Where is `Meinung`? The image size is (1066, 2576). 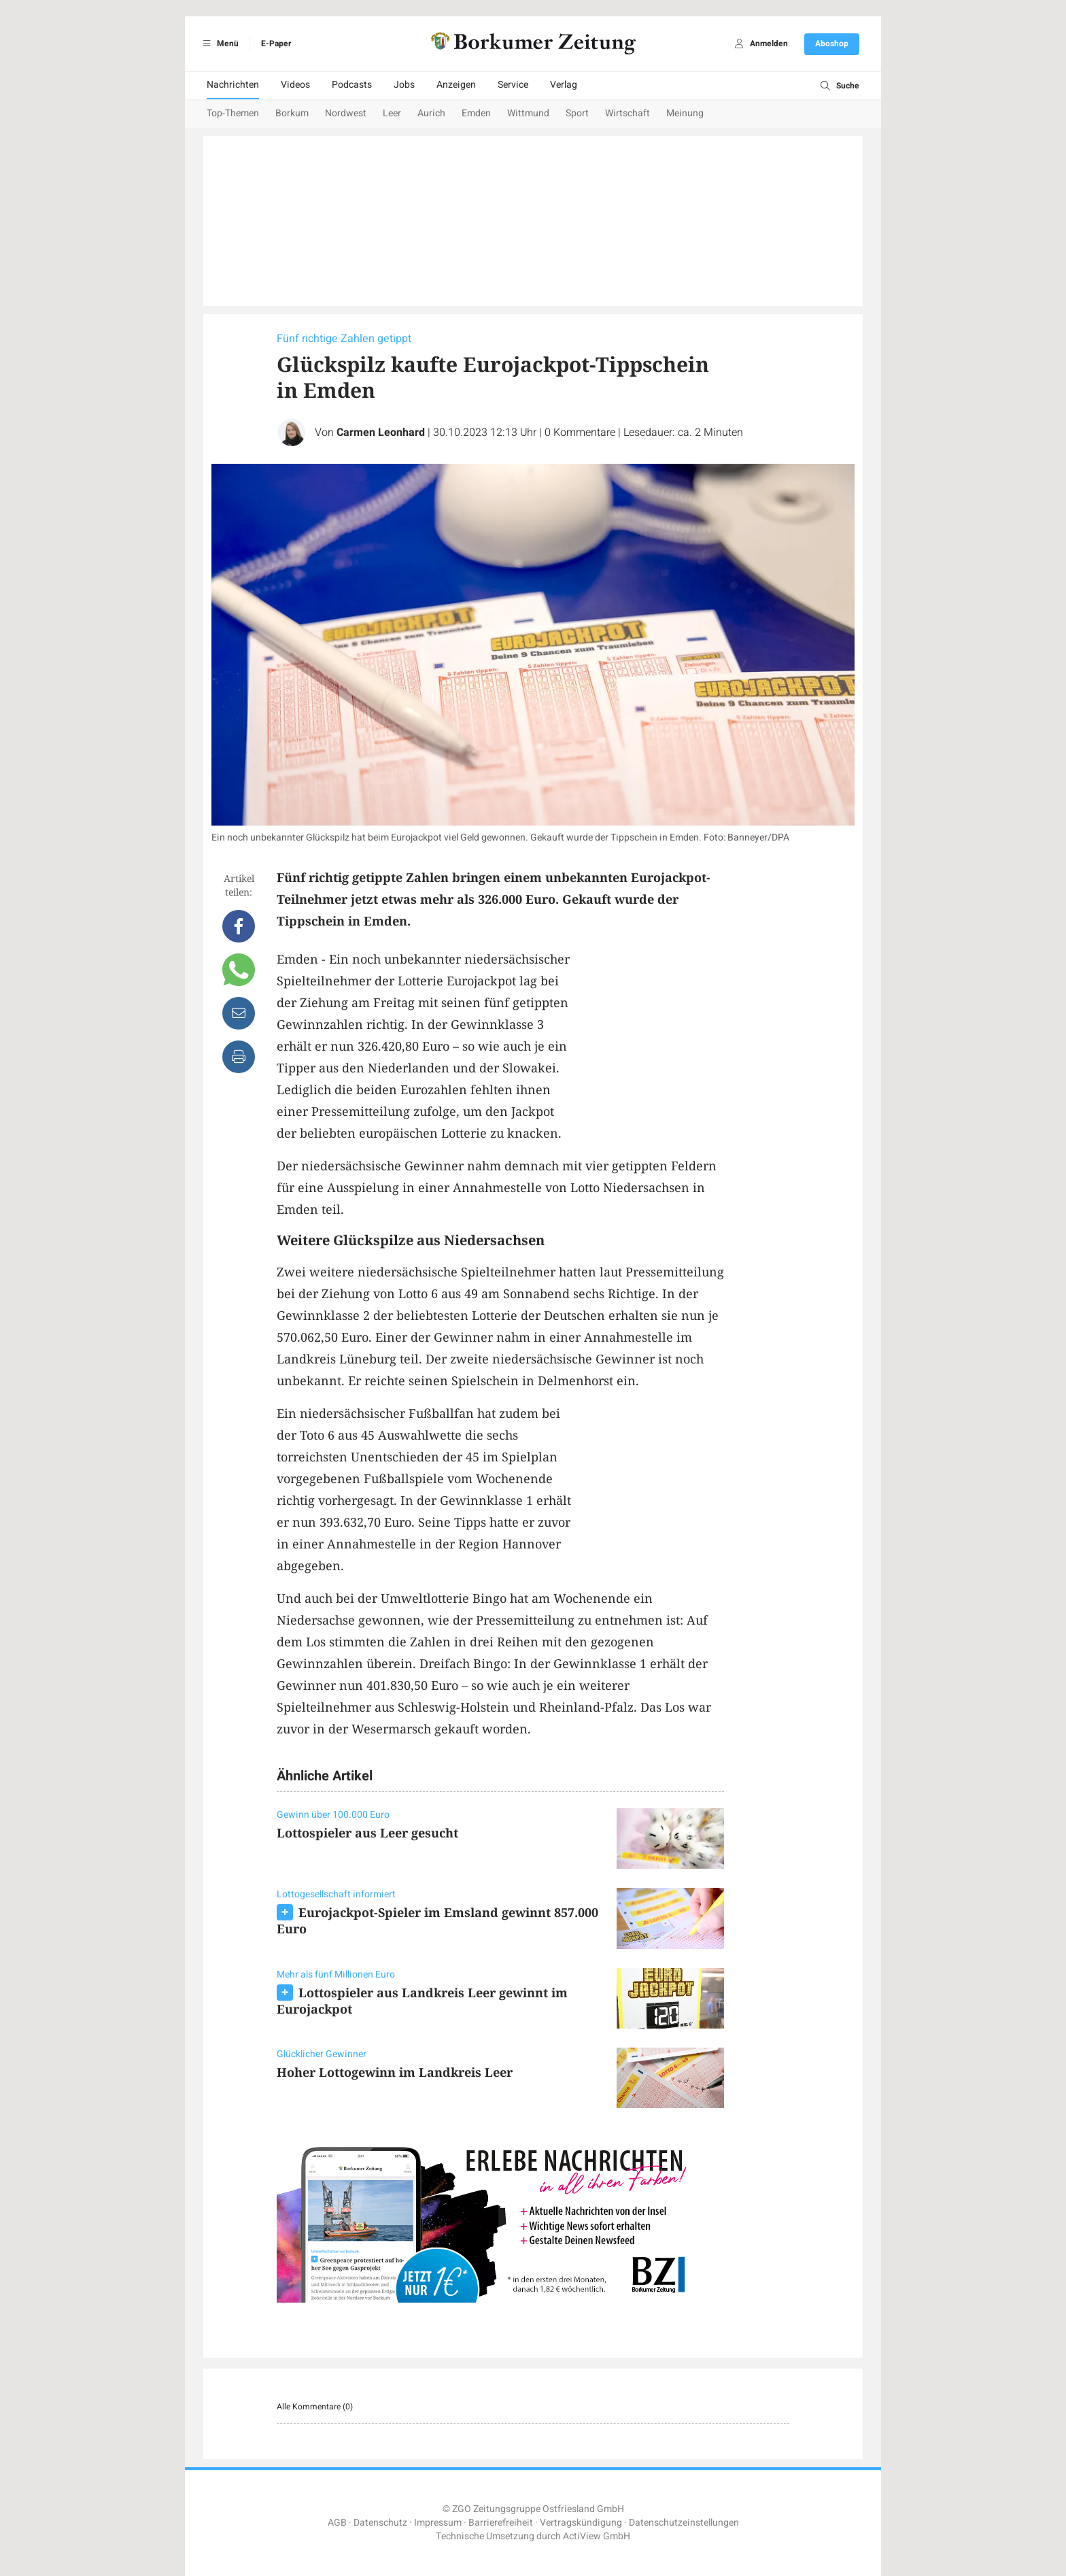 Meinung is located at coordinates (685, 113).